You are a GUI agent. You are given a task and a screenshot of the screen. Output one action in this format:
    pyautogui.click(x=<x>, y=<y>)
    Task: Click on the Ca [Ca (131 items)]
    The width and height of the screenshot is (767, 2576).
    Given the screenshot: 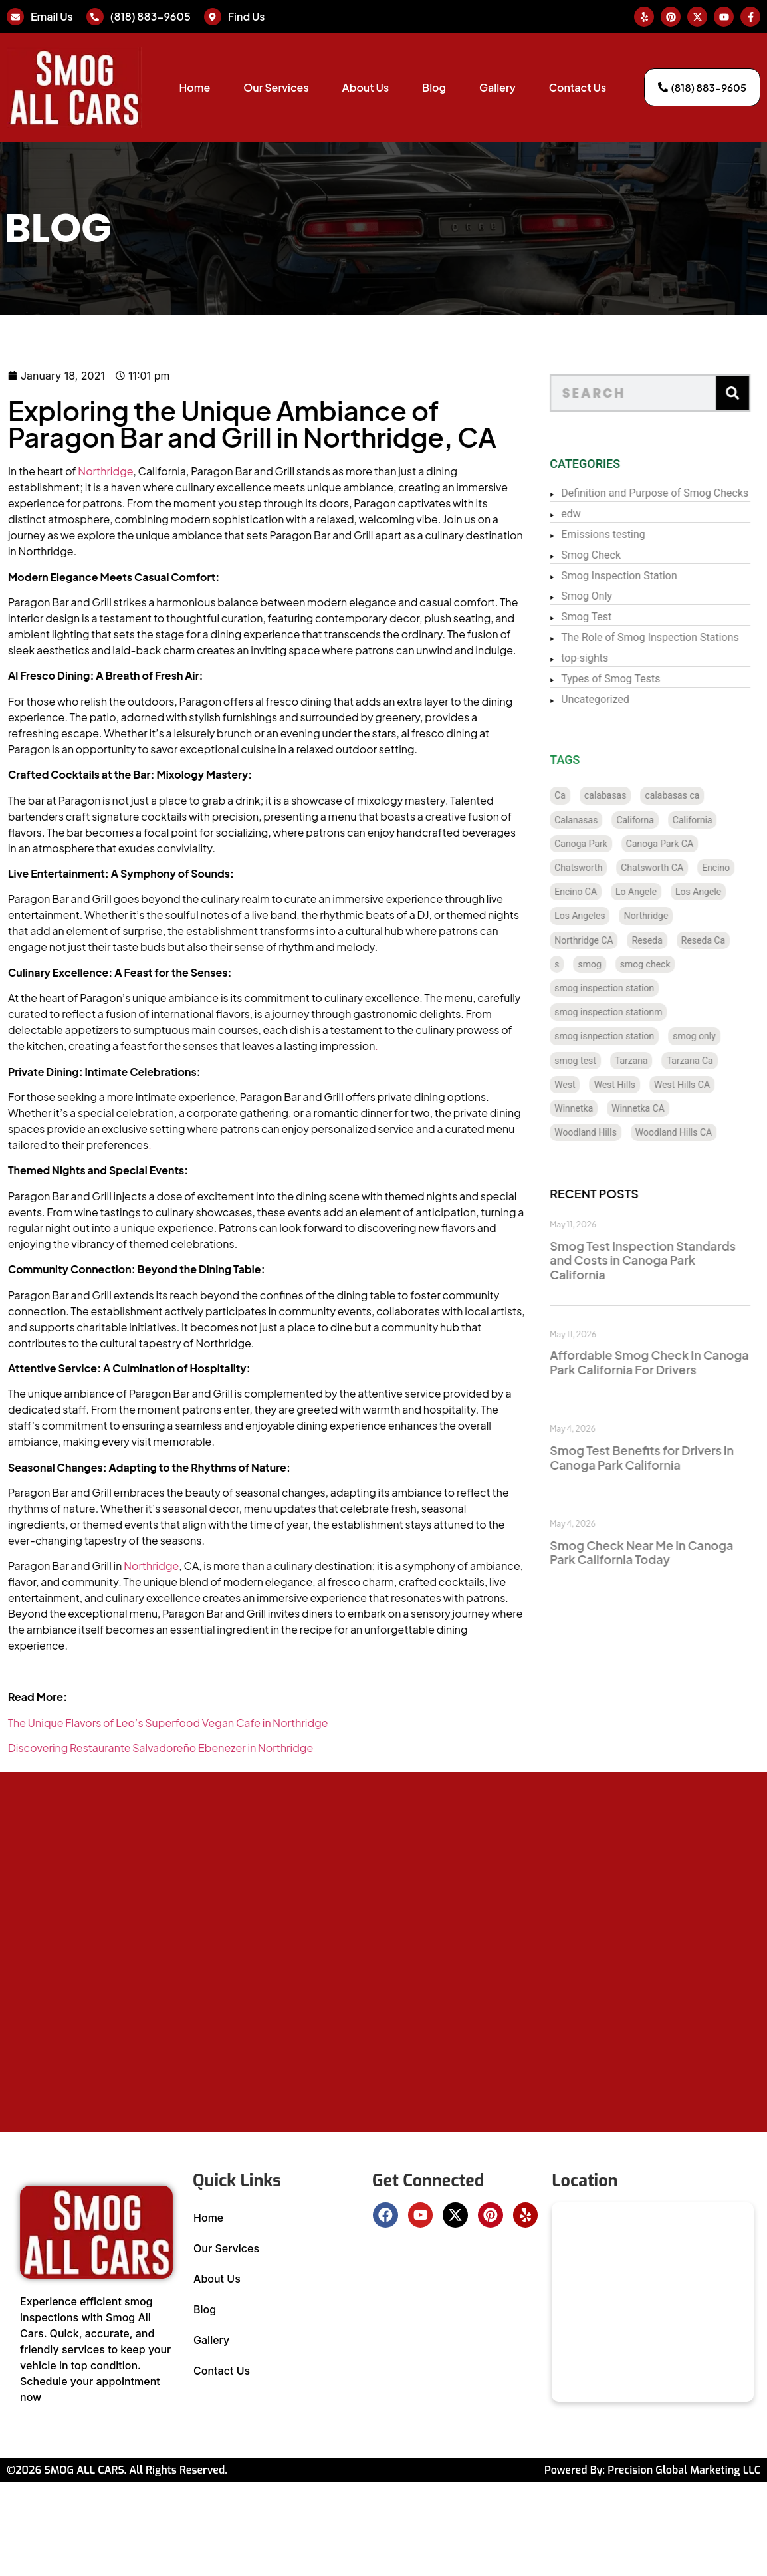 What is the action you would take?
    pyautogui.click(x=579, y=795)
    